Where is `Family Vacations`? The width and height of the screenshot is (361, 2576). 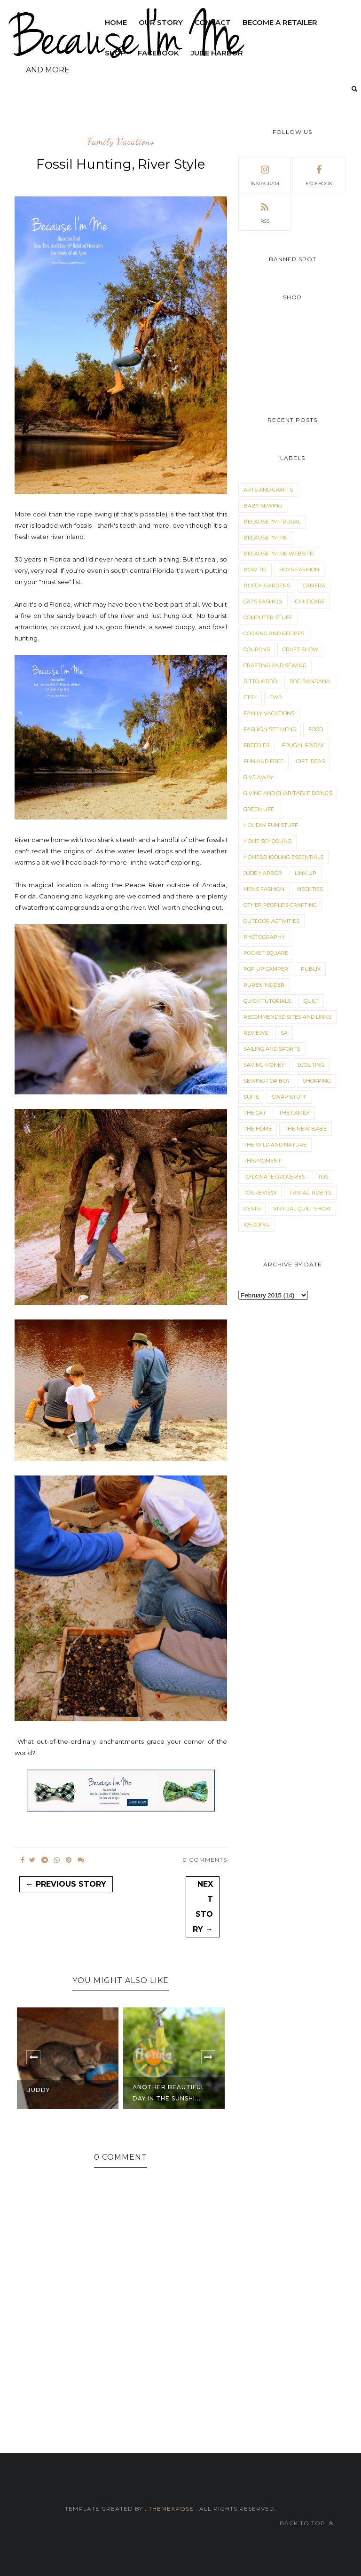
Family Vacations is located at coordinates (120, 142).